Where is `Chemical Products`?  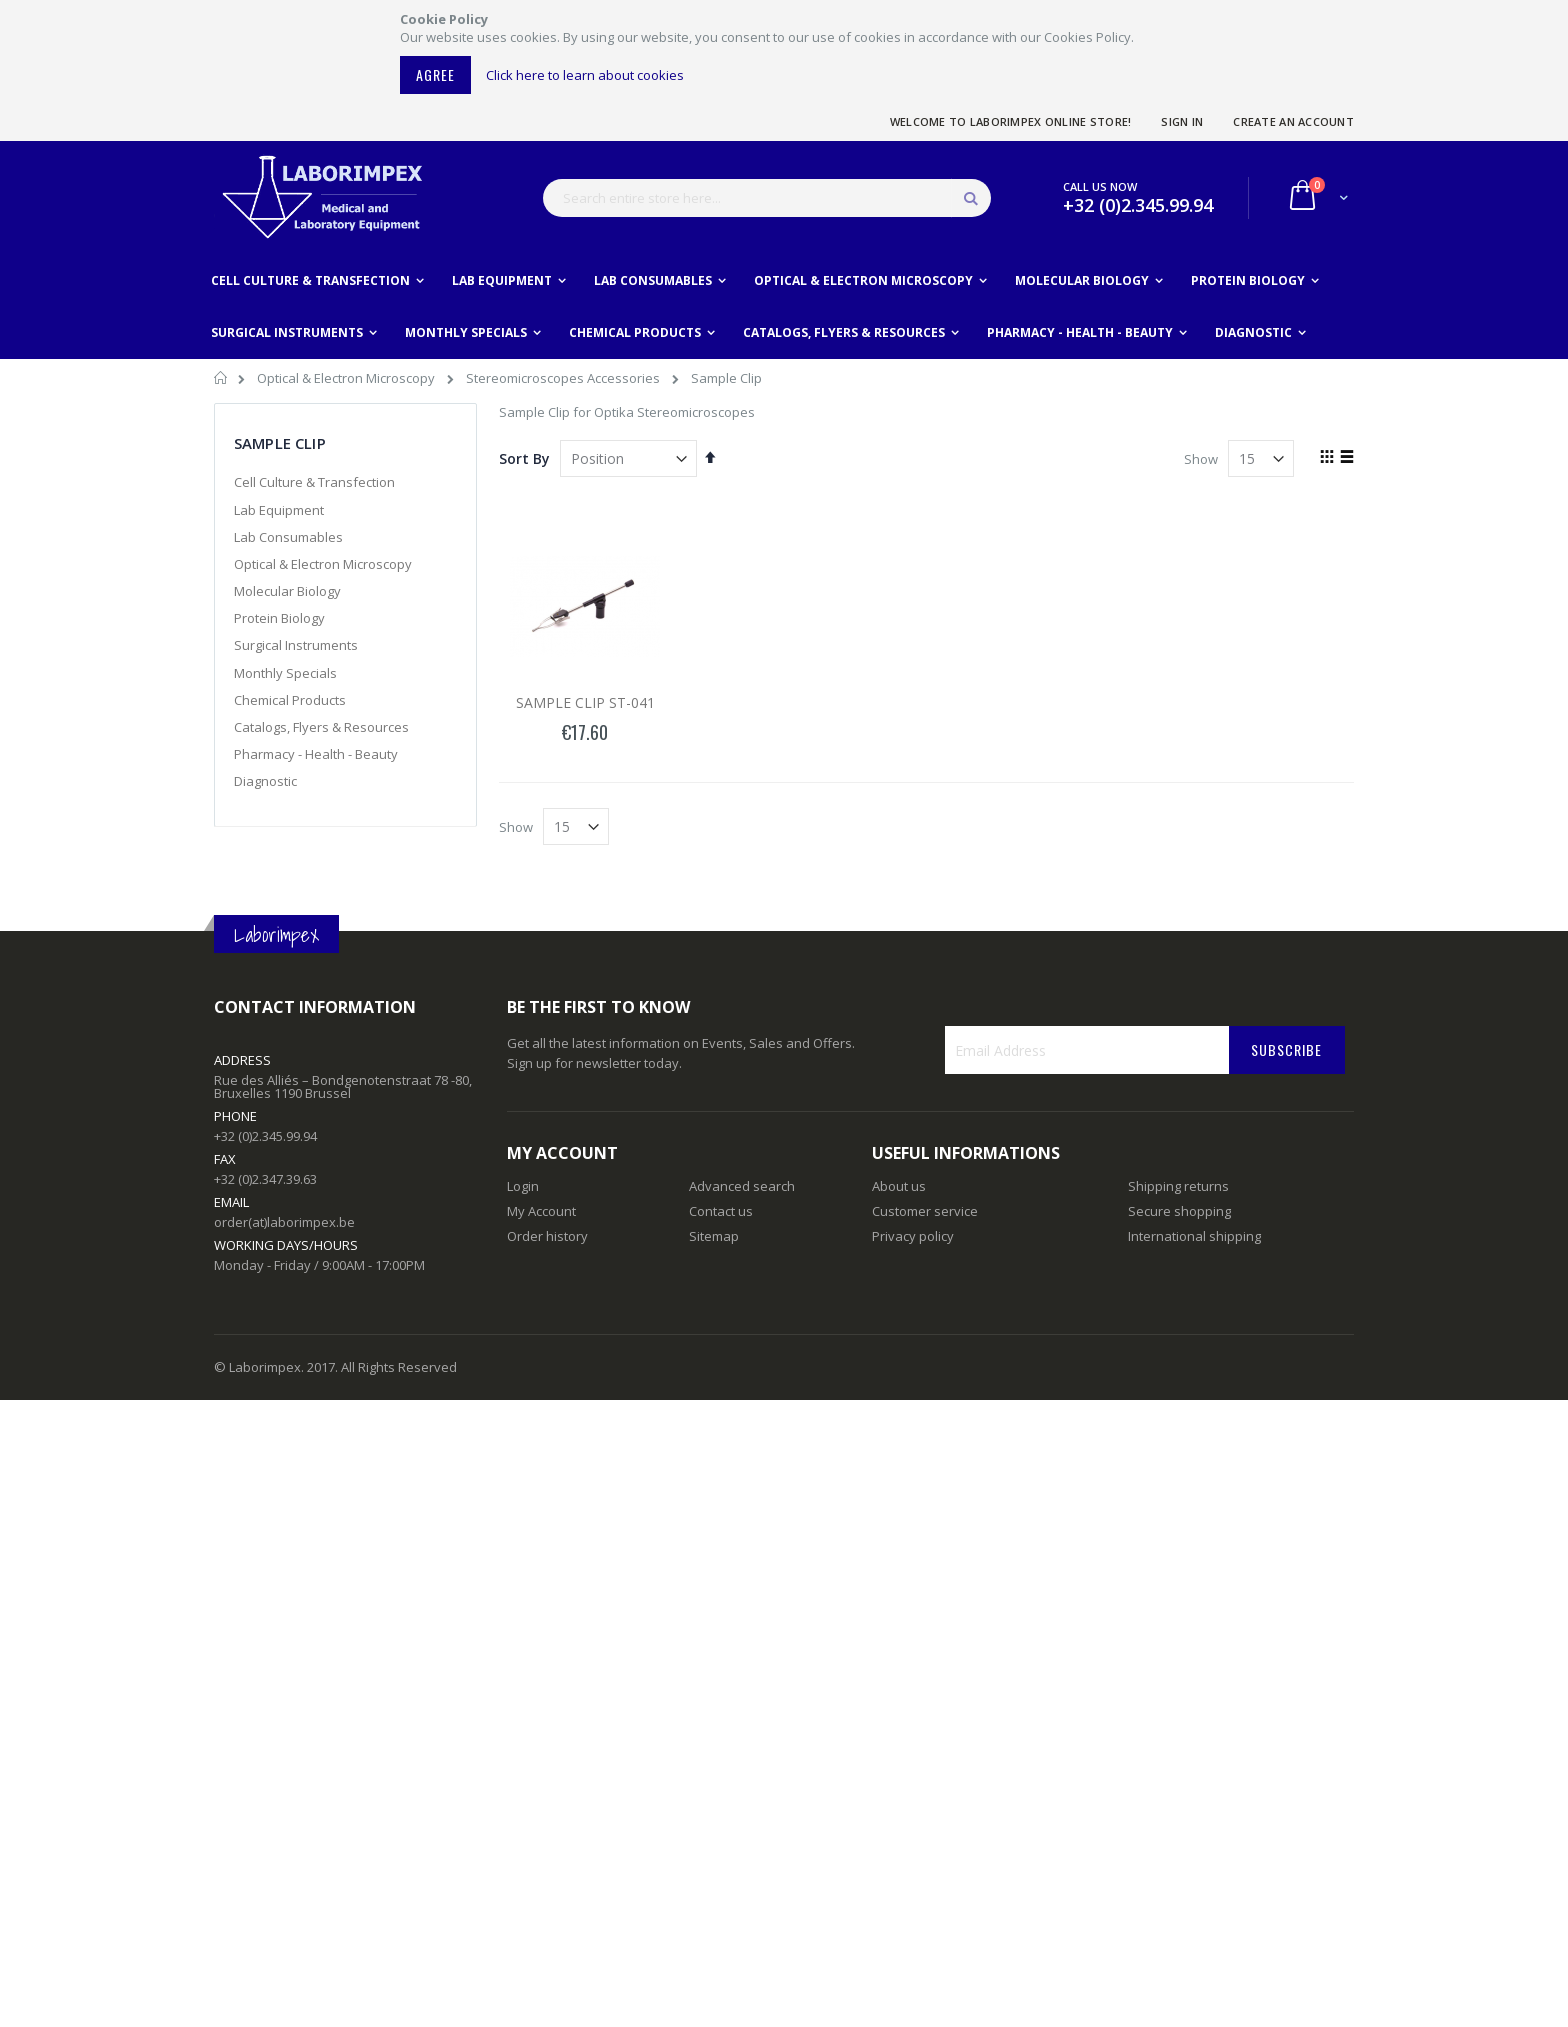
Chemical Products is located at coordinates (290, 700).